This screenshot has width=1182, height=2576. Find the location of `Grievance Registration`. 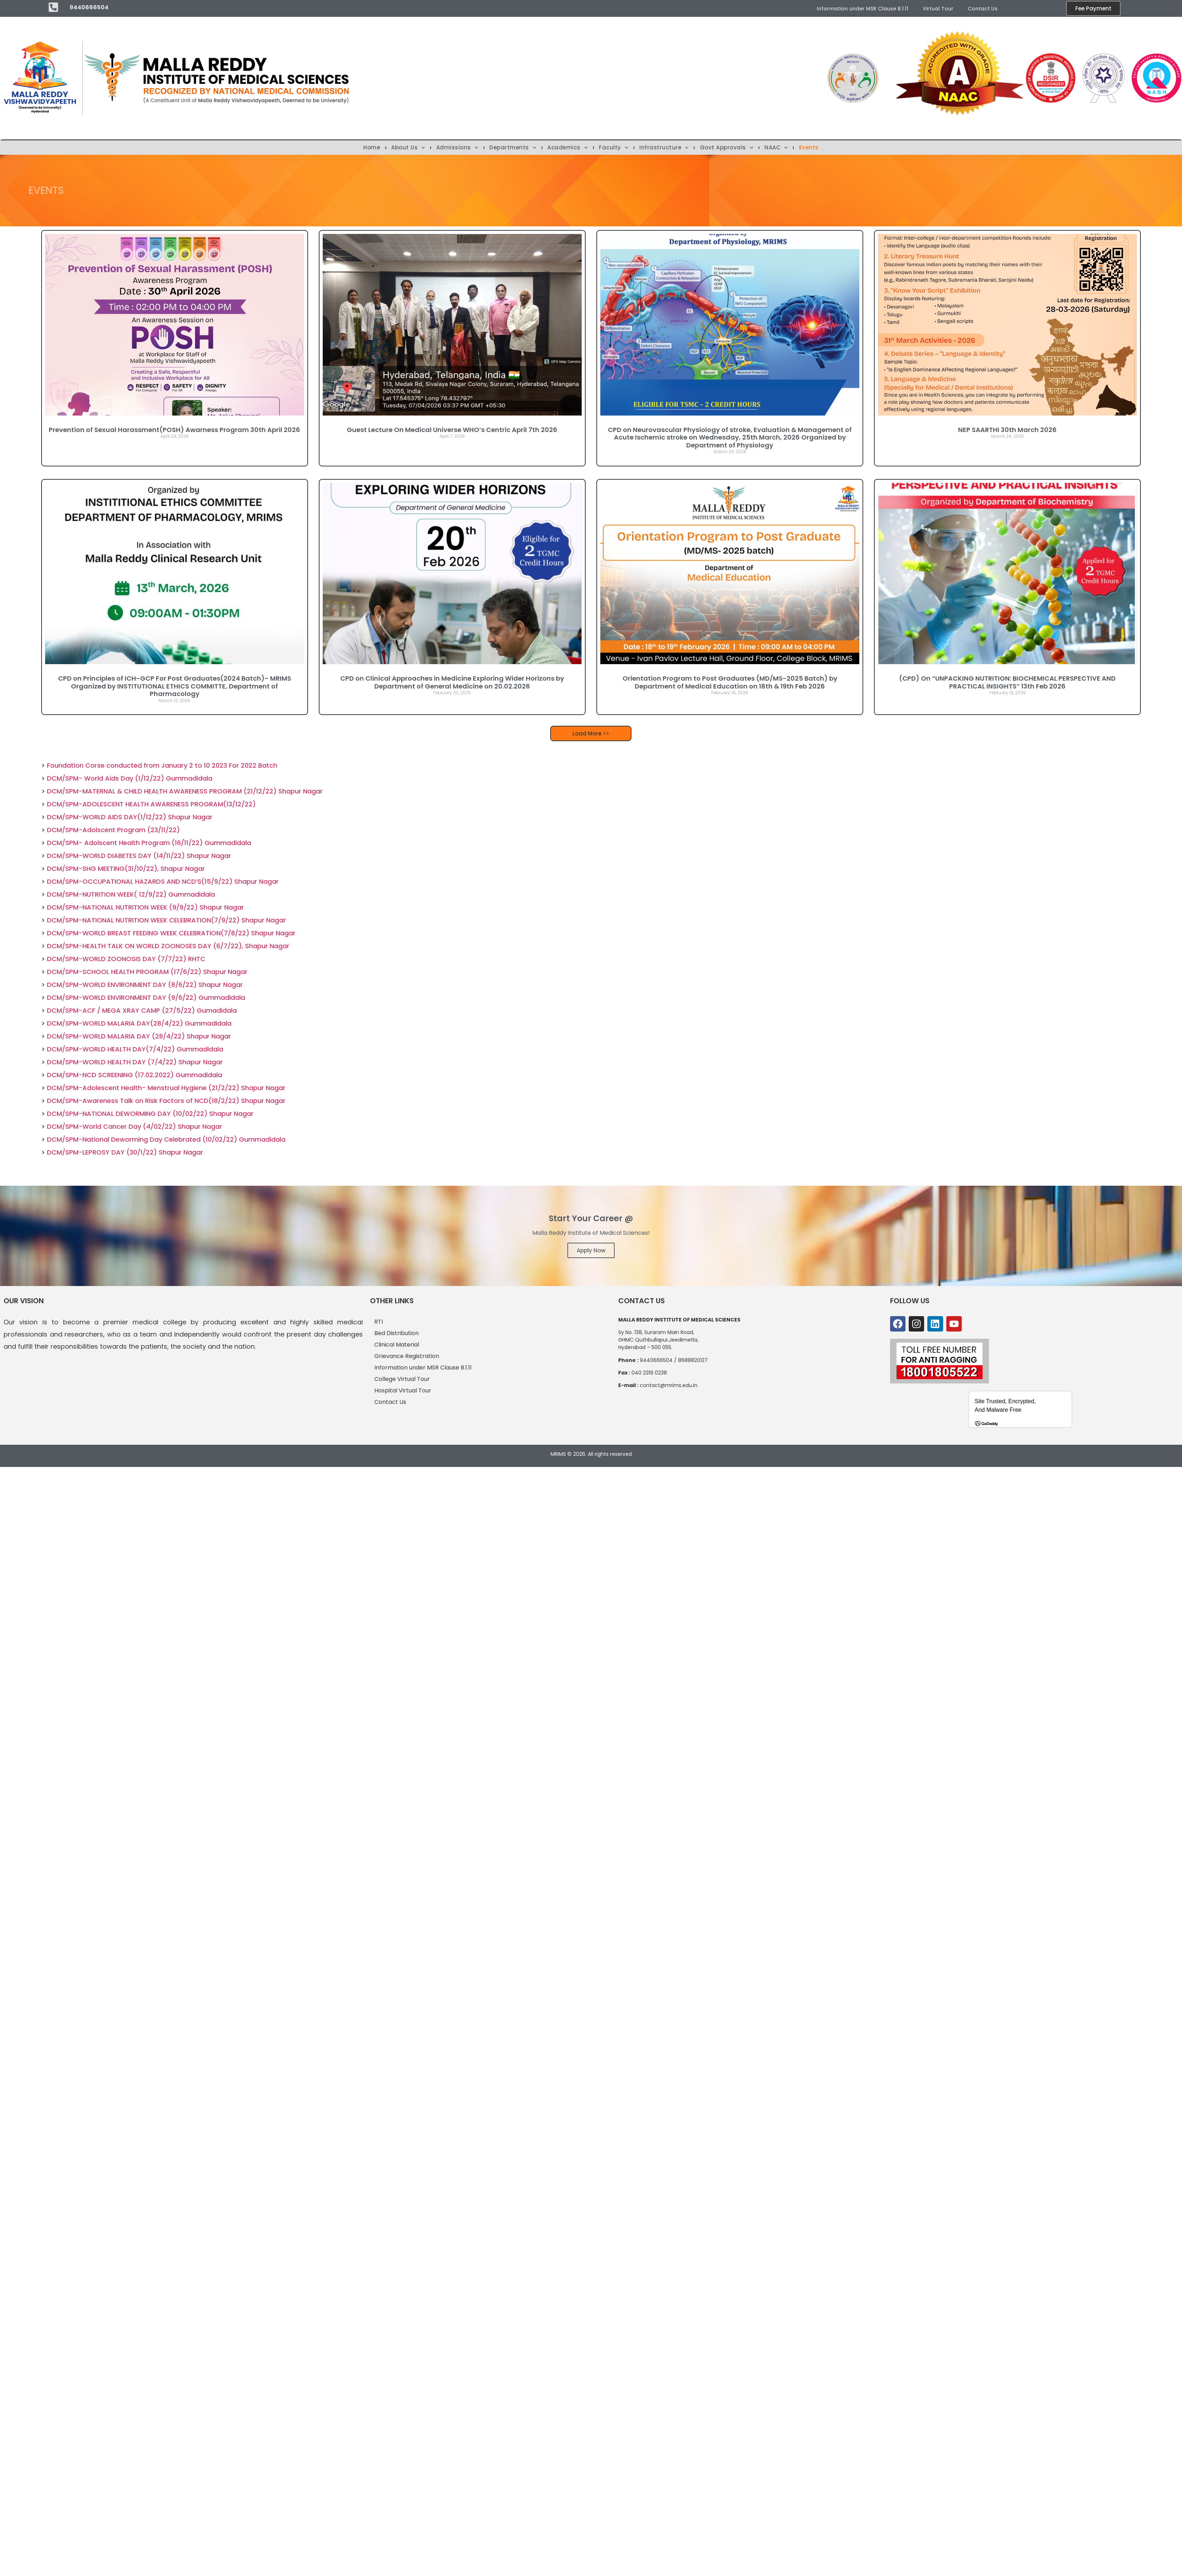

Grievance Registration is located at coordinates (406, 1356).